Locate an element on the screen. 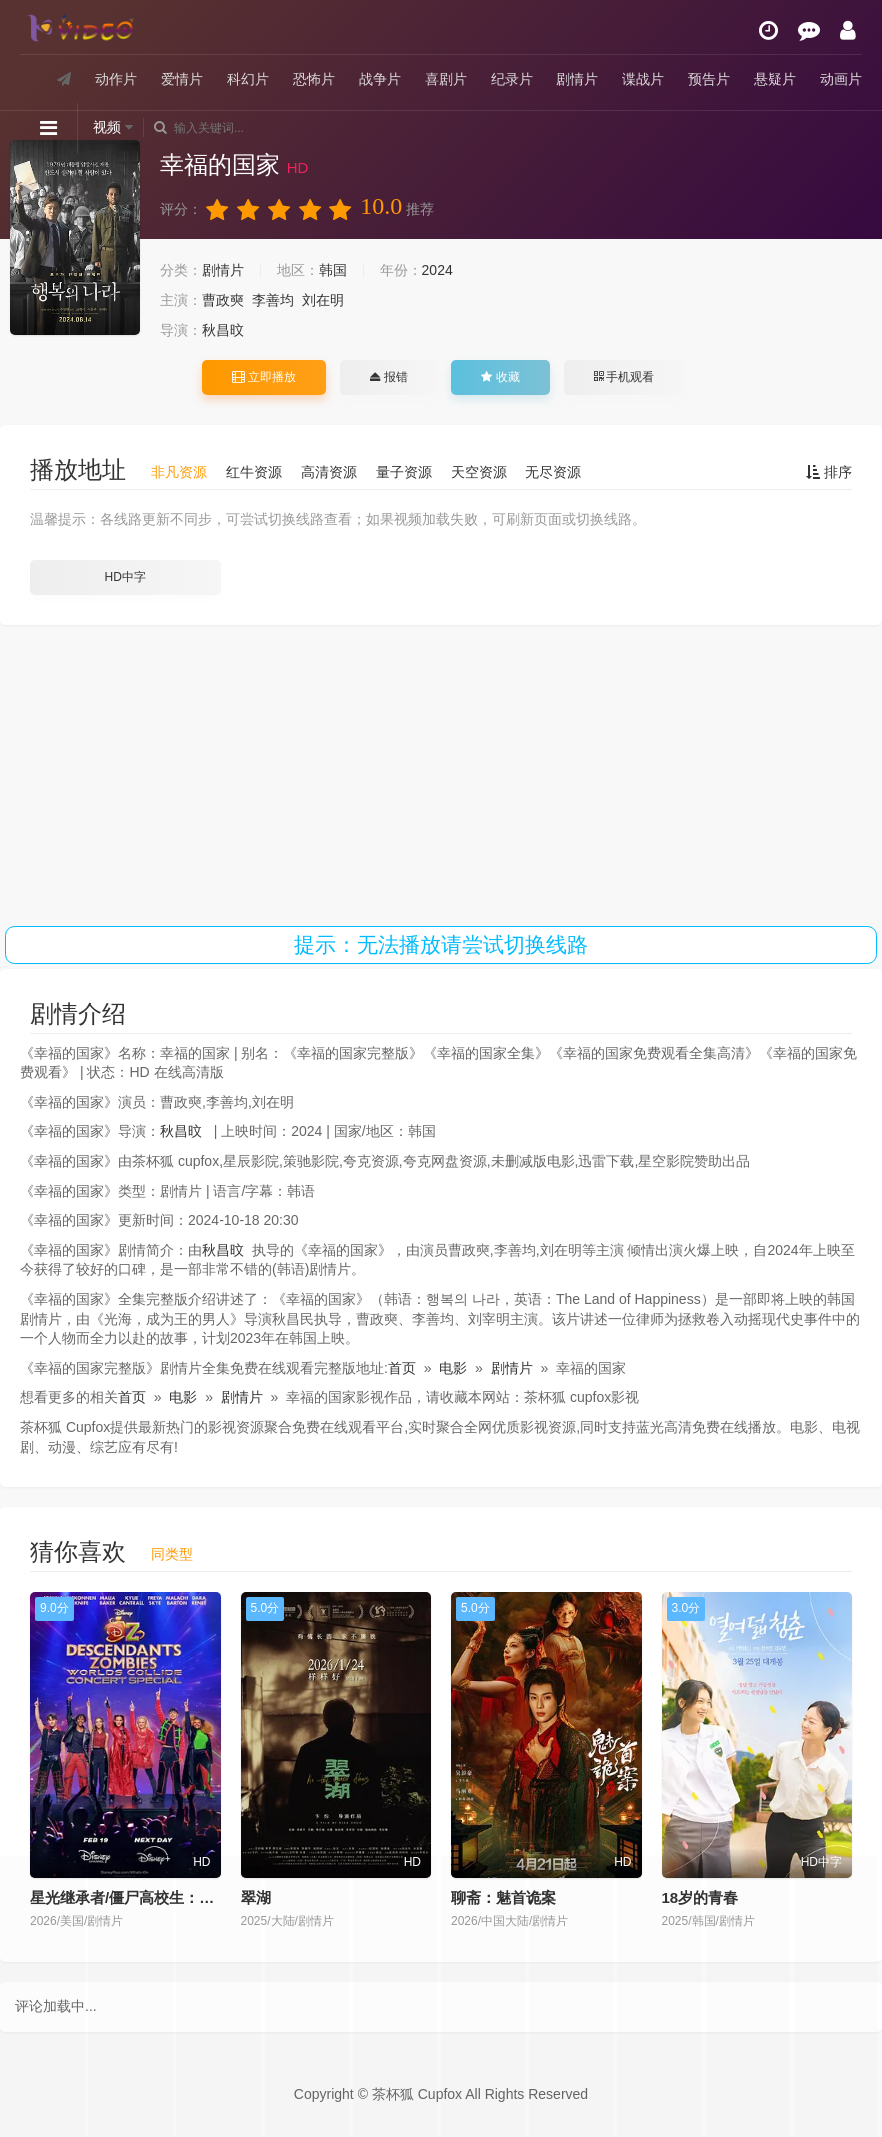 This screenshot has height=2137, width=882. 曹政奭 is located at coordinates (223, 300).